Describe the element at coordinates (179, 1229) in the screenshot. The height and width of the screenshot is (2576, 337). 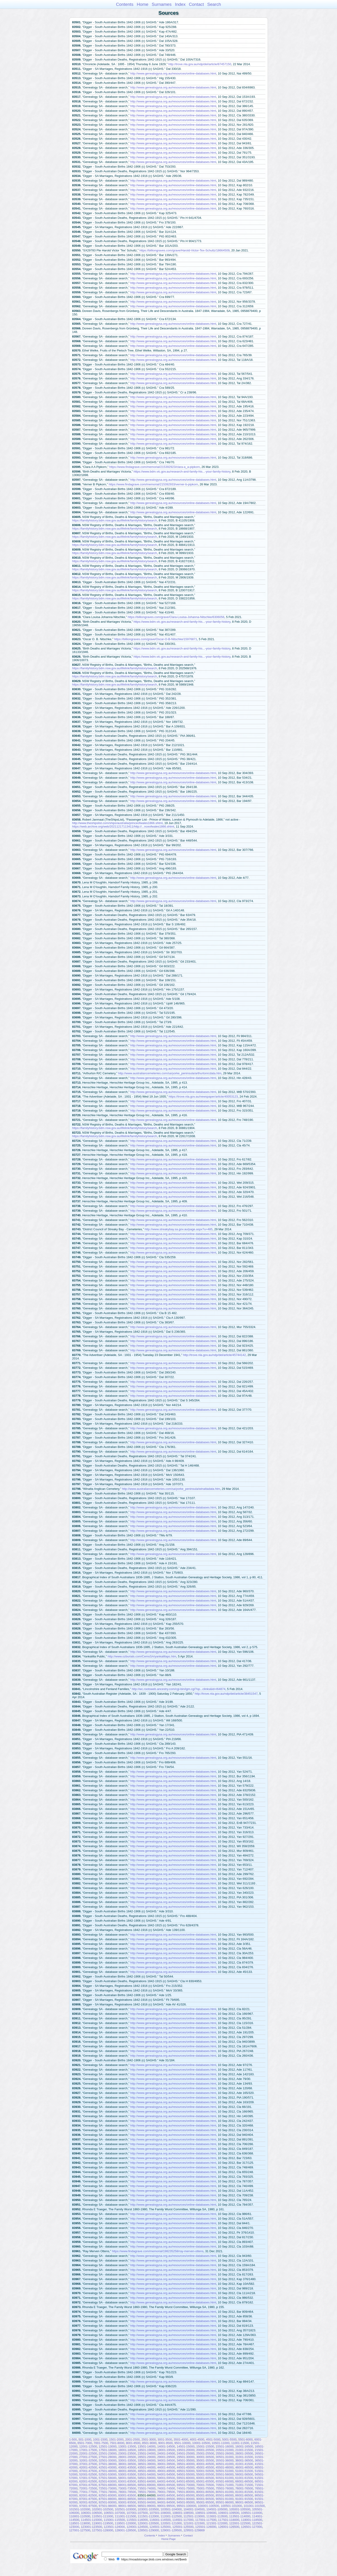
I see `http://www.streakybay.sa.gov.au/page.aspx?u=485` at that location.